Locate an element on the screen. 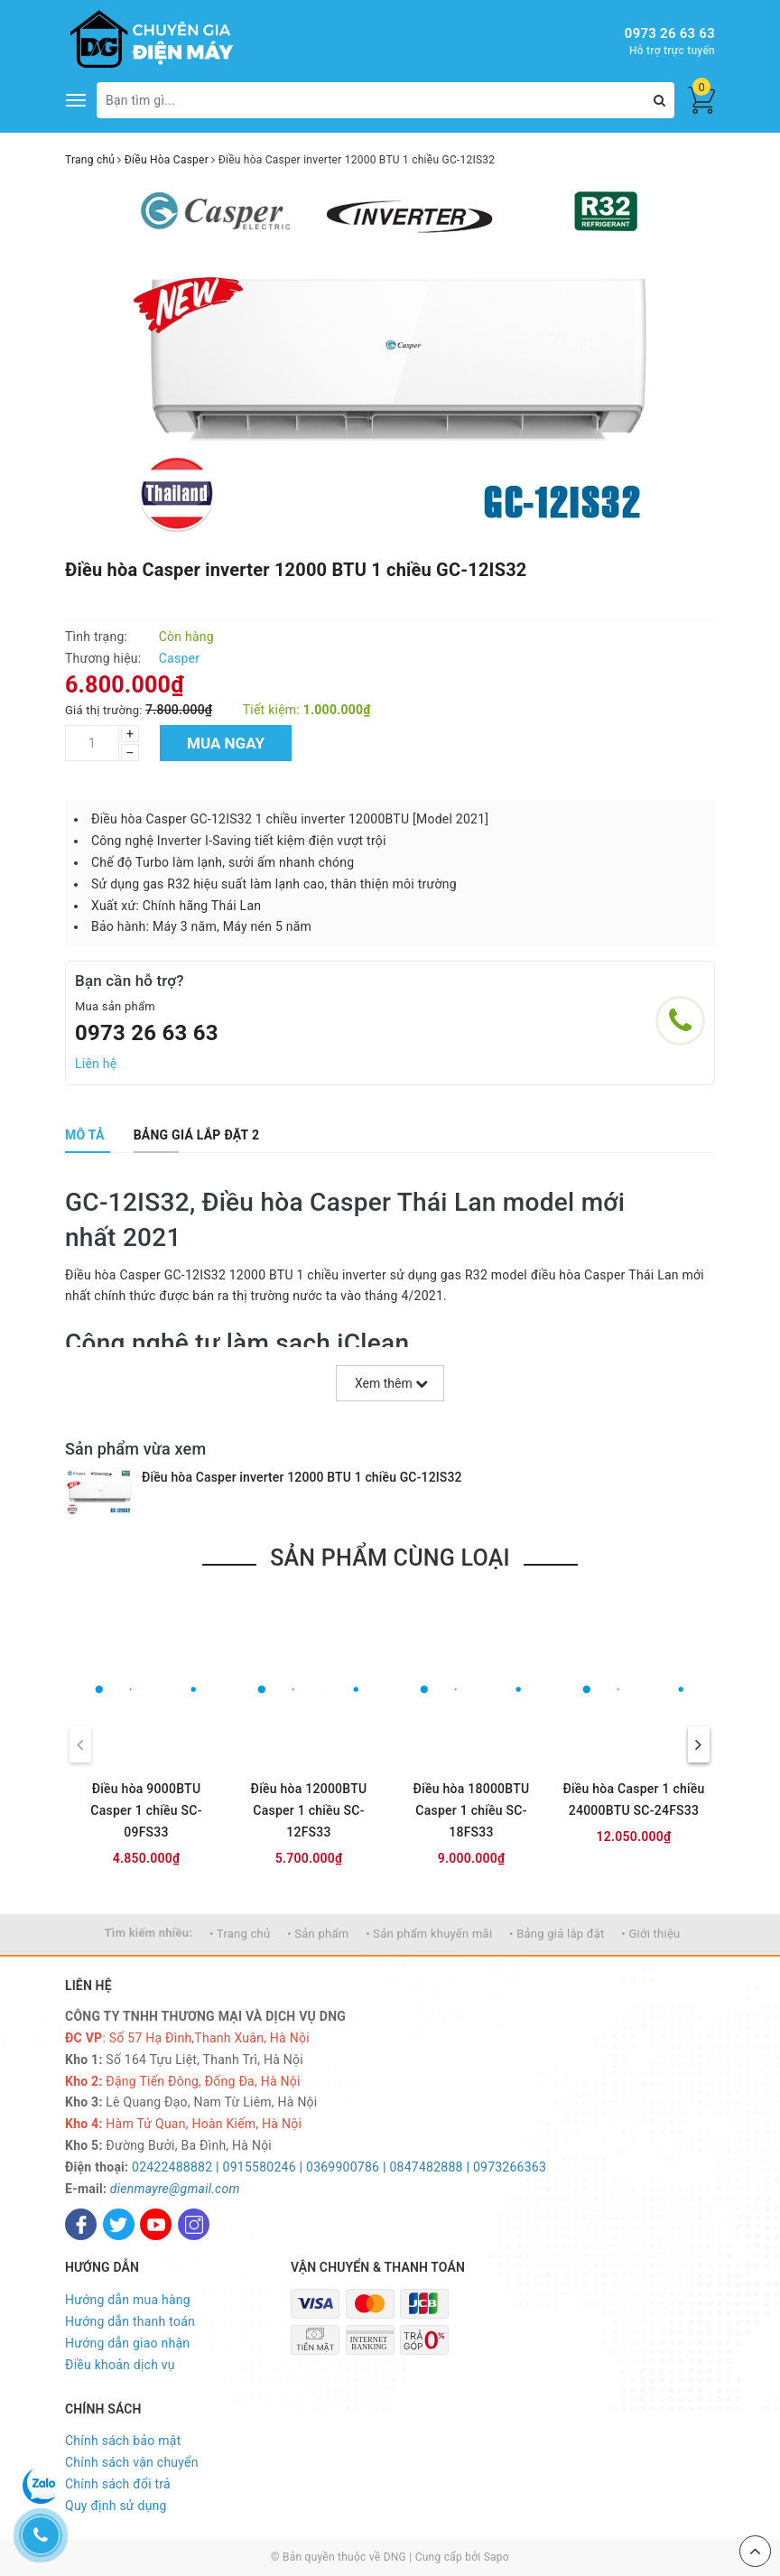 The image size is (780, 2576). Hướng dẫn mua hàng is located at coordinates (127, 2299).